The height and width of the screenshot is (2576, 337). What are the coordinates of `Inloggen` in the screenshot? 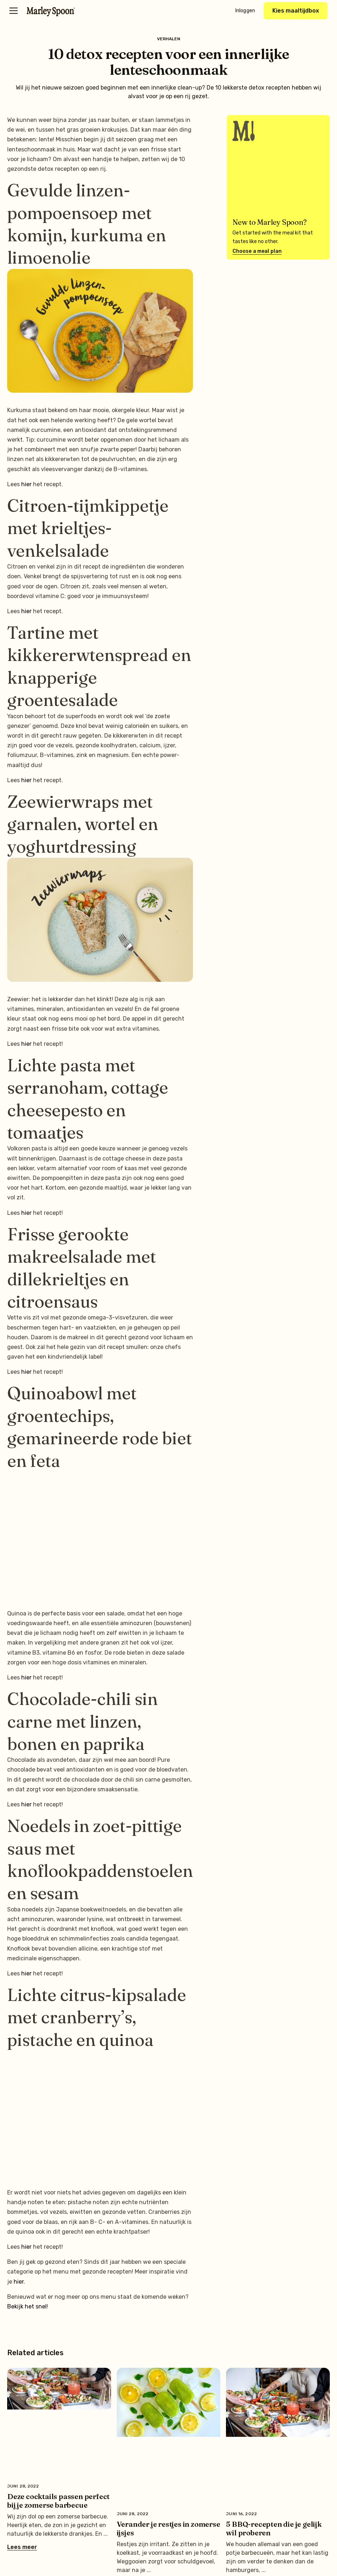 It's located at (245, 11).